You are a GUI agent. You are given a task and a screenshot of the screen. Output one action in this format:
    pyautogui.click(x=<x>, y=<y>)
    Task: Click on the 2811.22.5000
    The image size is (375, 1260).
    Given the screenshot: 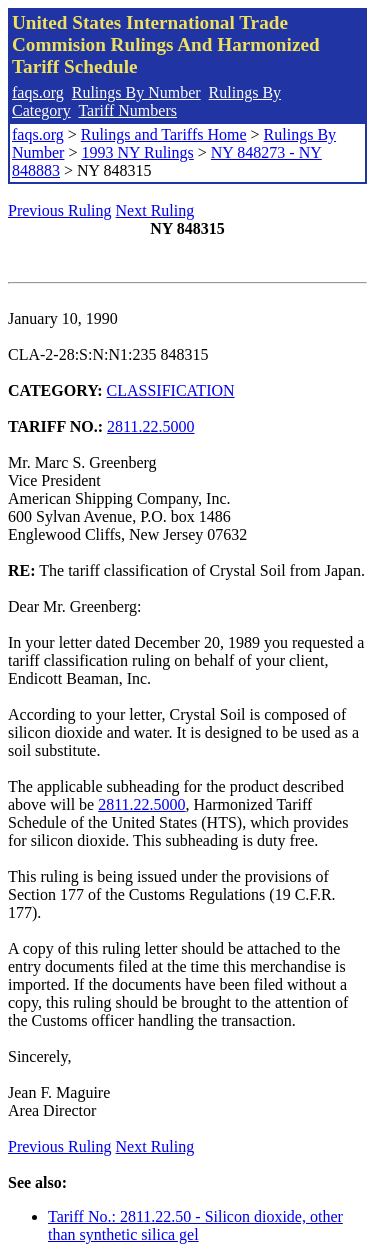 What is the action you would take?
    pyautogui.click(x=150, y=426)
    